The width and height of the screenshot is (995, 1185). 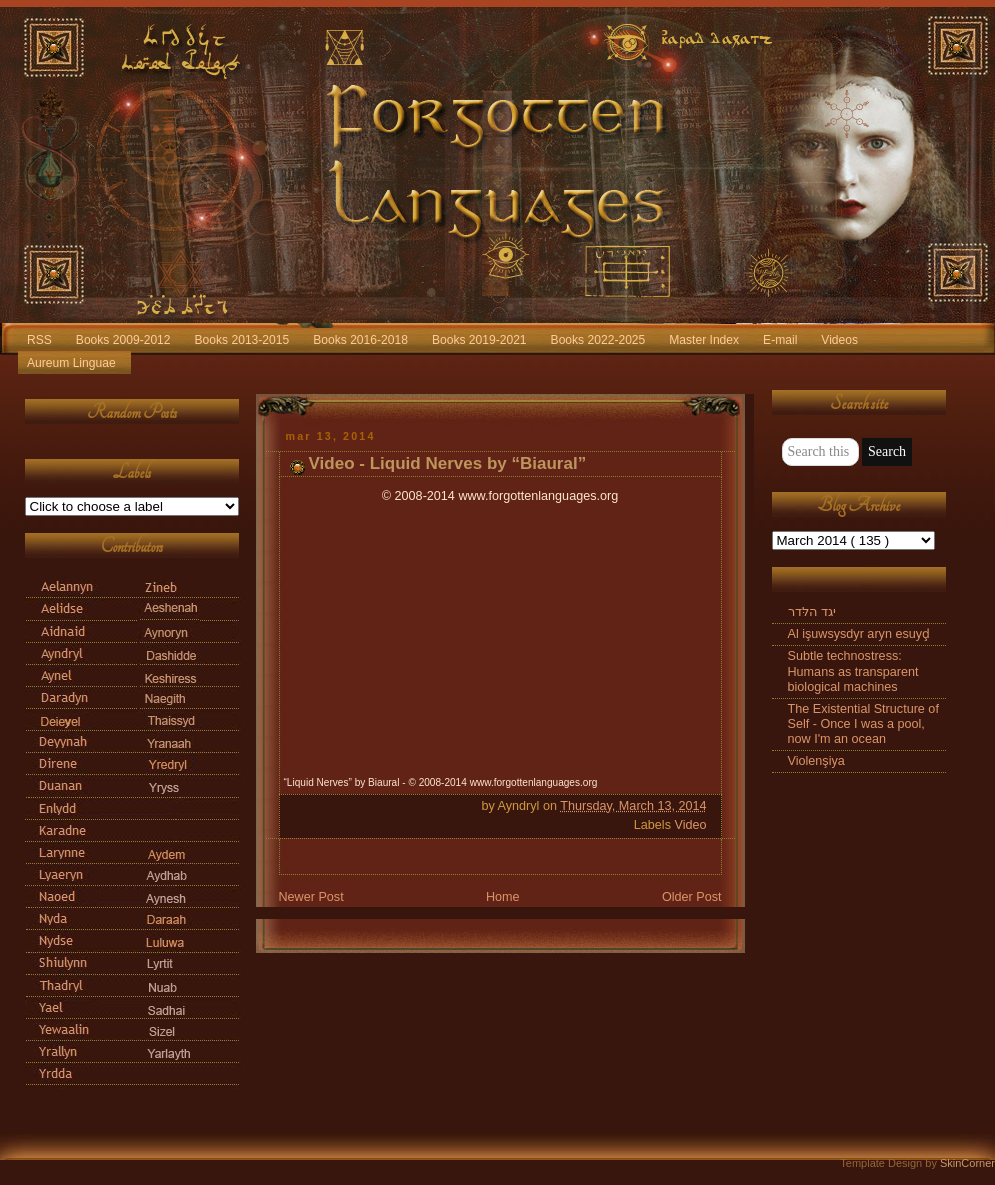 I want to click on Video, so click(x=690, y=825).